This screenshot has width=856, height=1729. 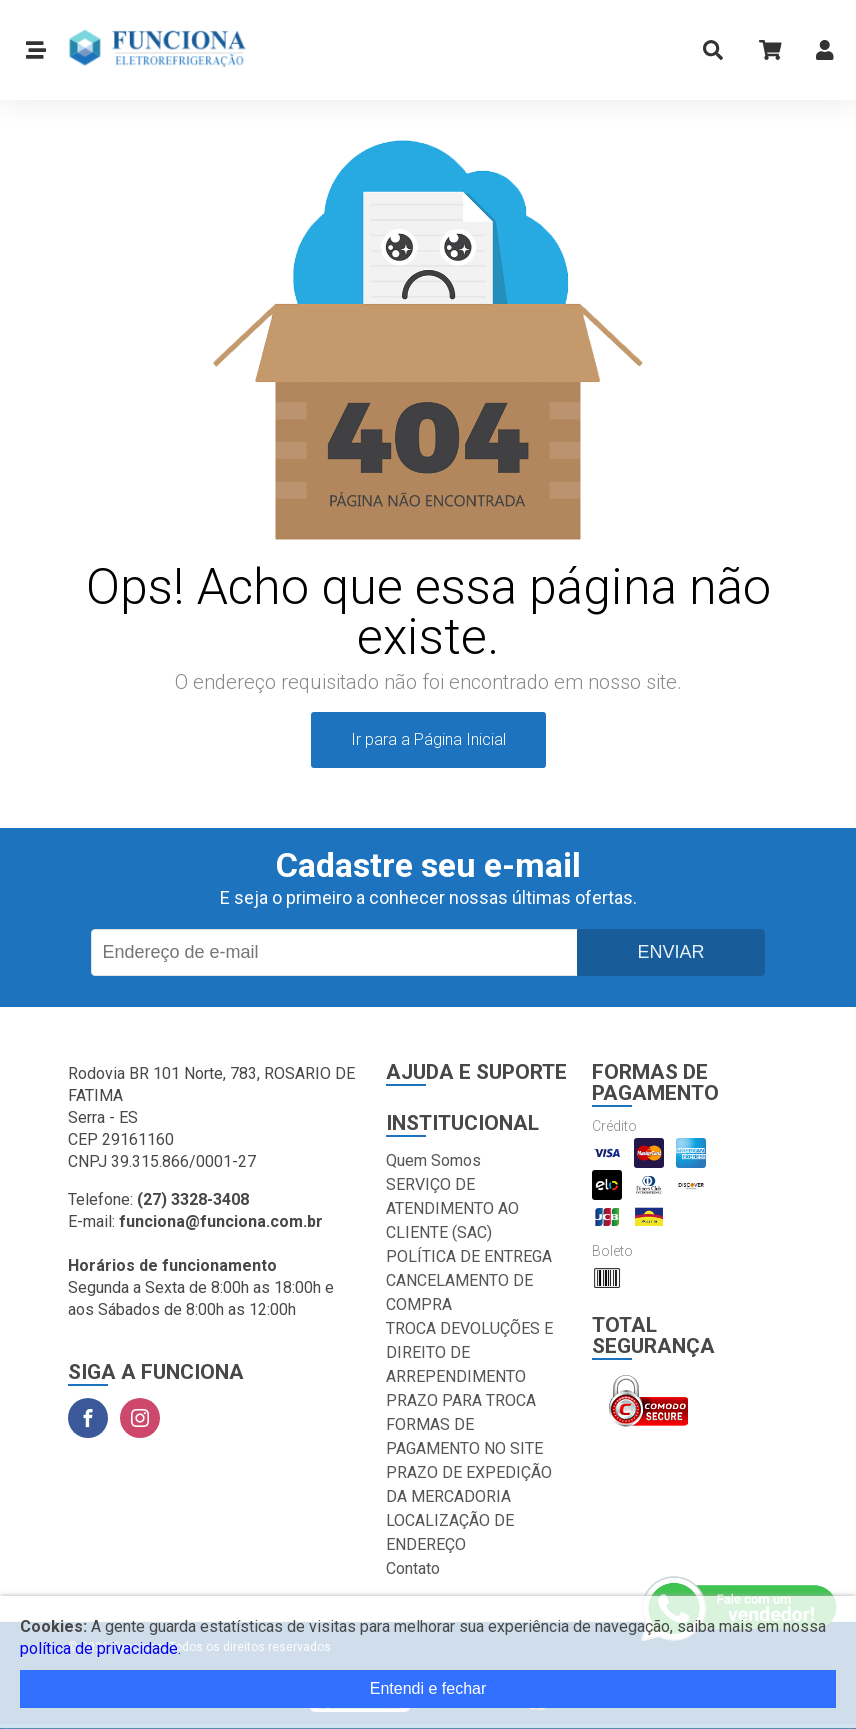 What do you see at coordinates (464, 1436) in the screenshot?
I see `FORMAS DE PAGAMENTO NO SITE` at bounding box center [464, 1436].